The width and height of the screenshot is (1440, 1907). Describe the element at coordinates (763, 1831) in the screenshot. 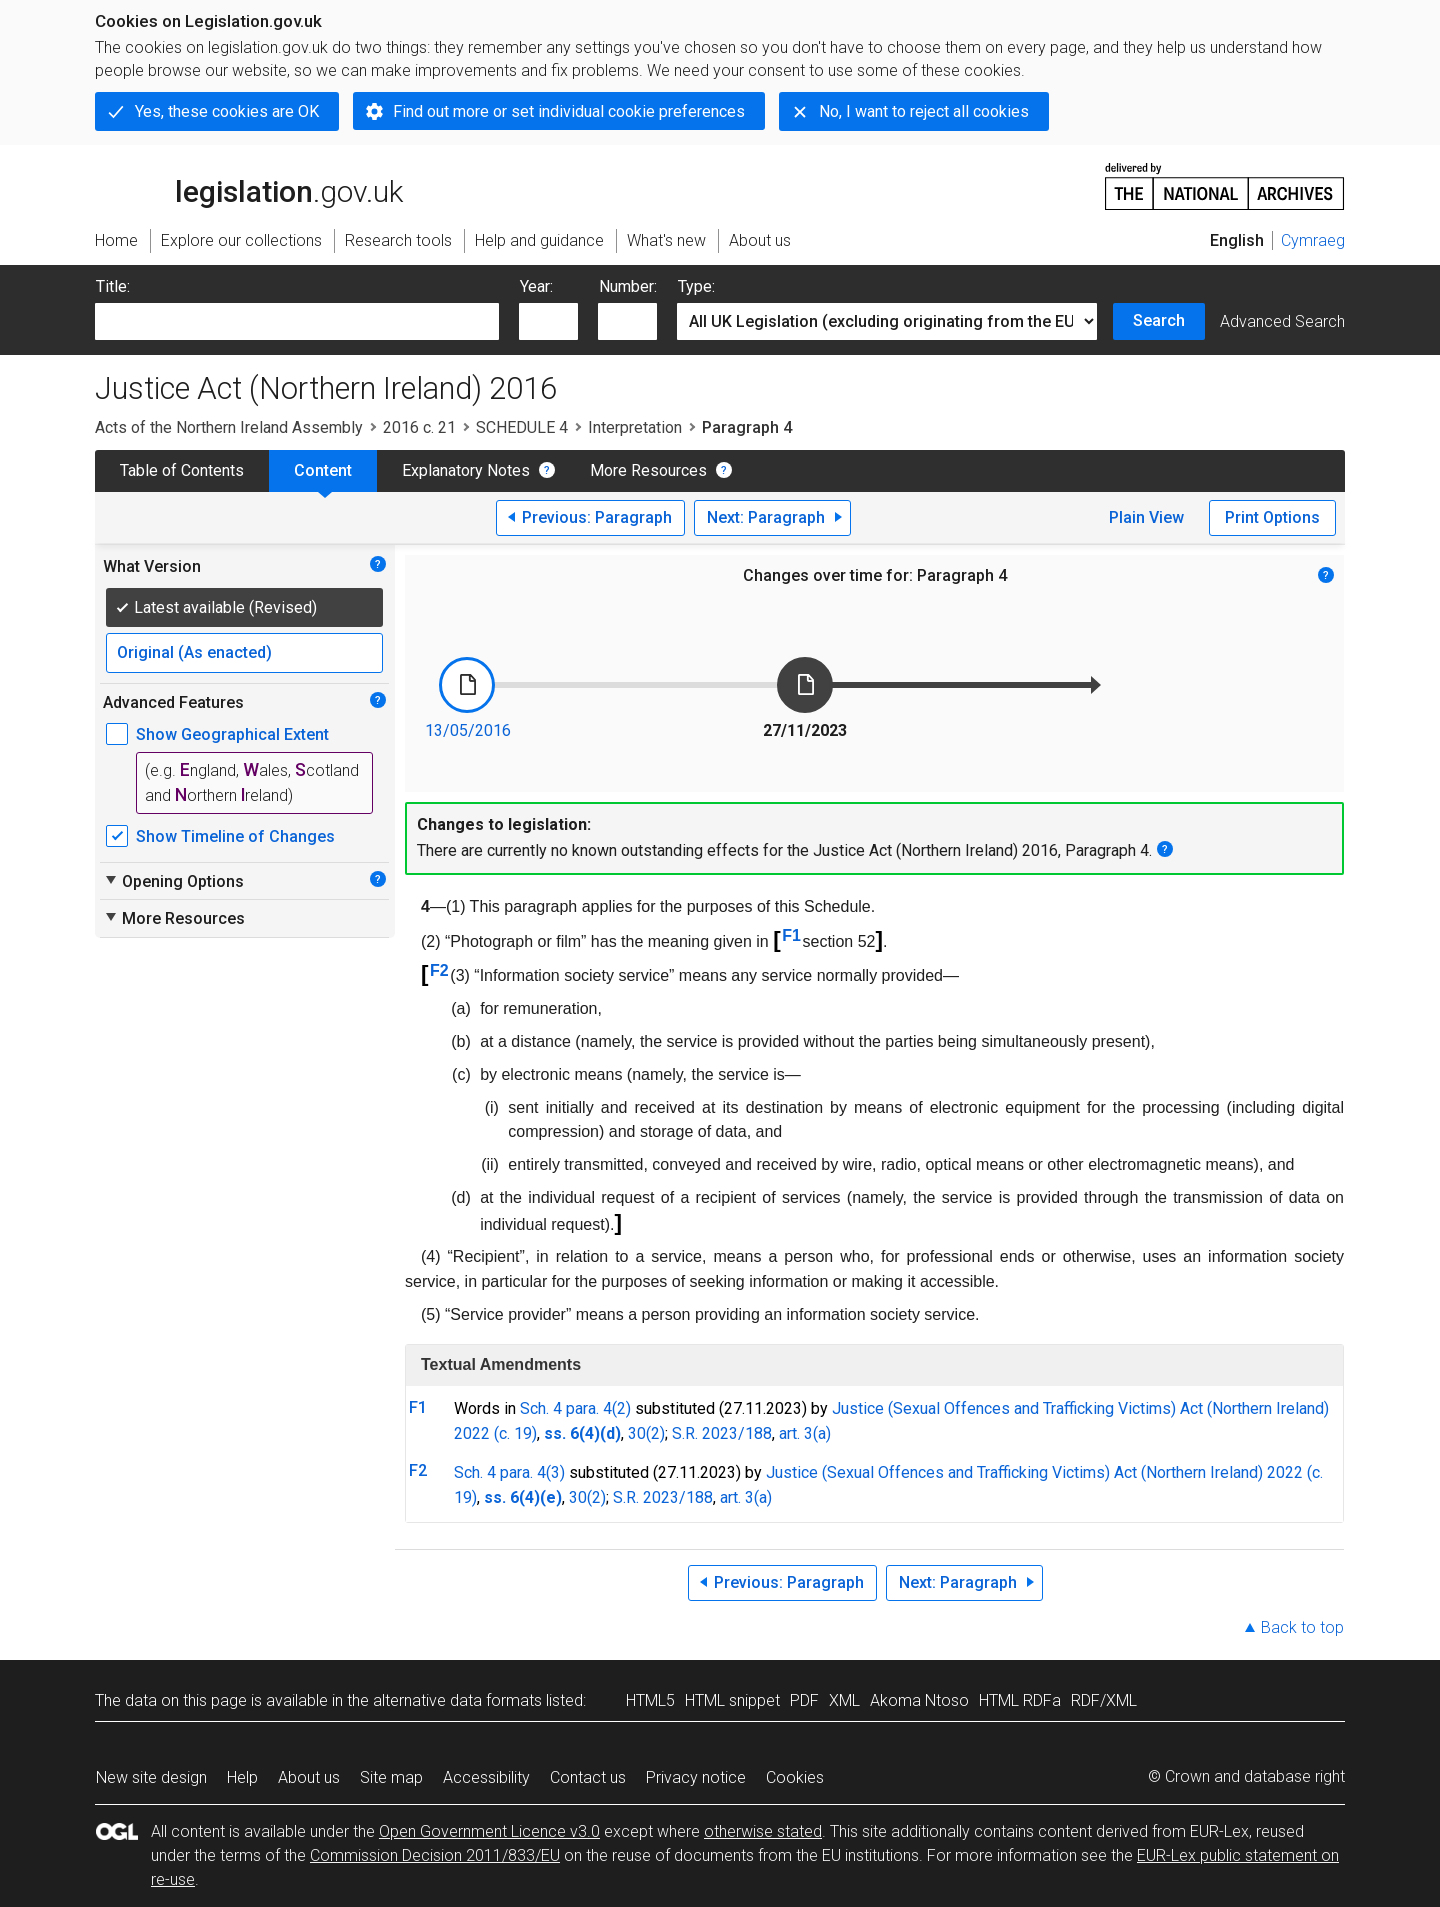

I see `otherwise stated` at that location.